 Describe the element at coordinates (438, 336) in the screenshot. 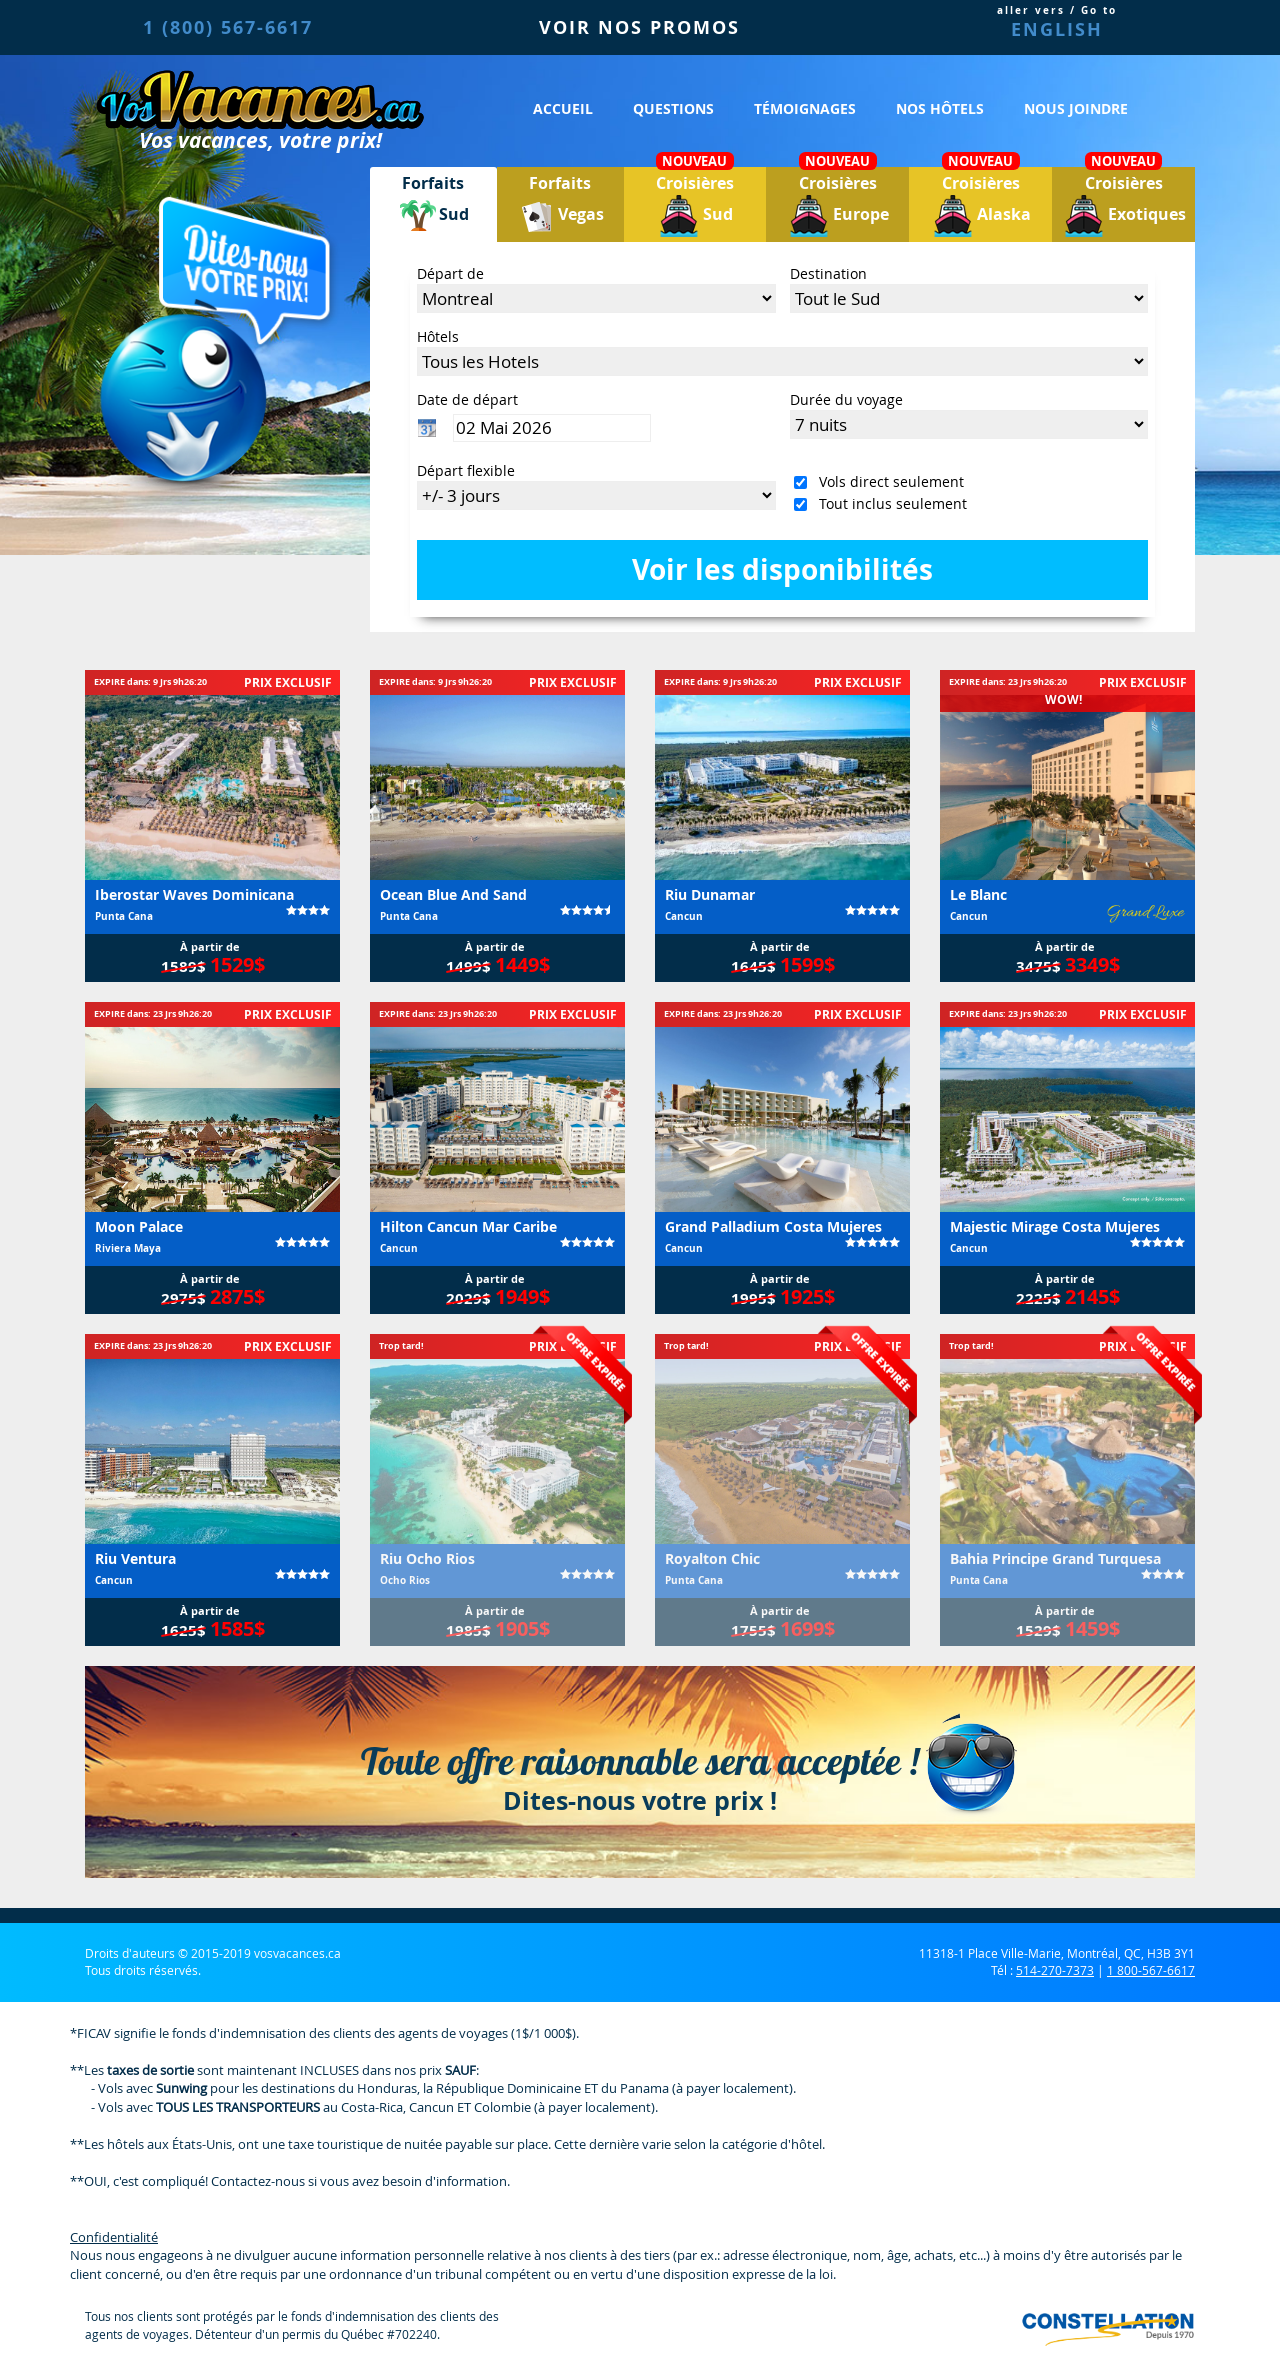

I see `Hôtels` at that location.